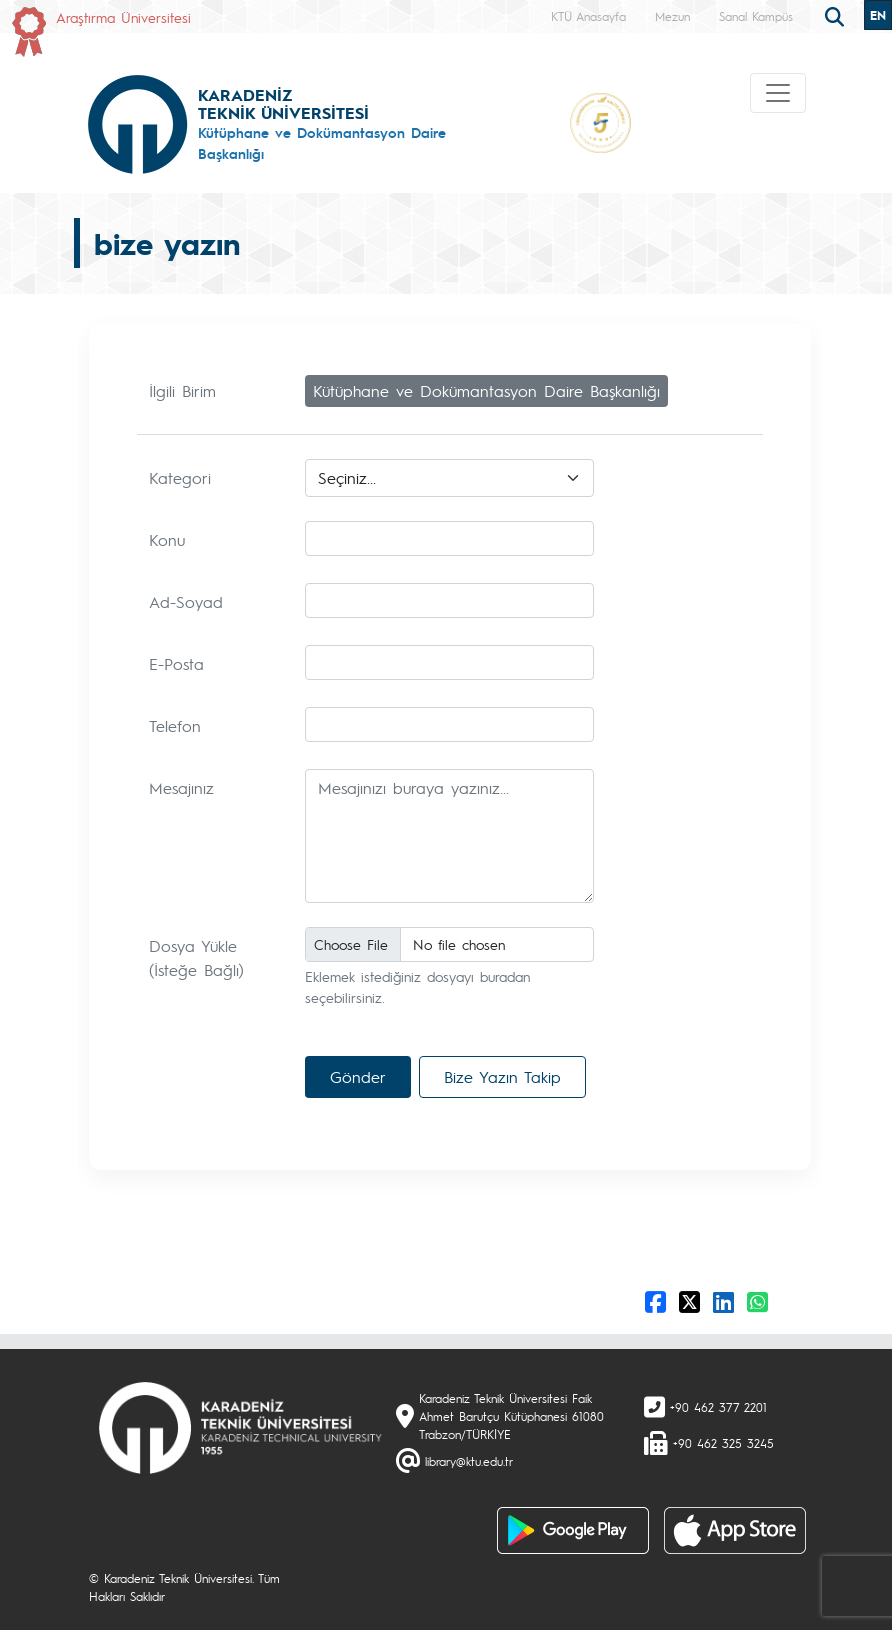 The height and width of the screenshot is (1630, 892). Describe the element at coordinates (588, 16) in the screenshot. I see `KTÜ Anasayfa` at that location.